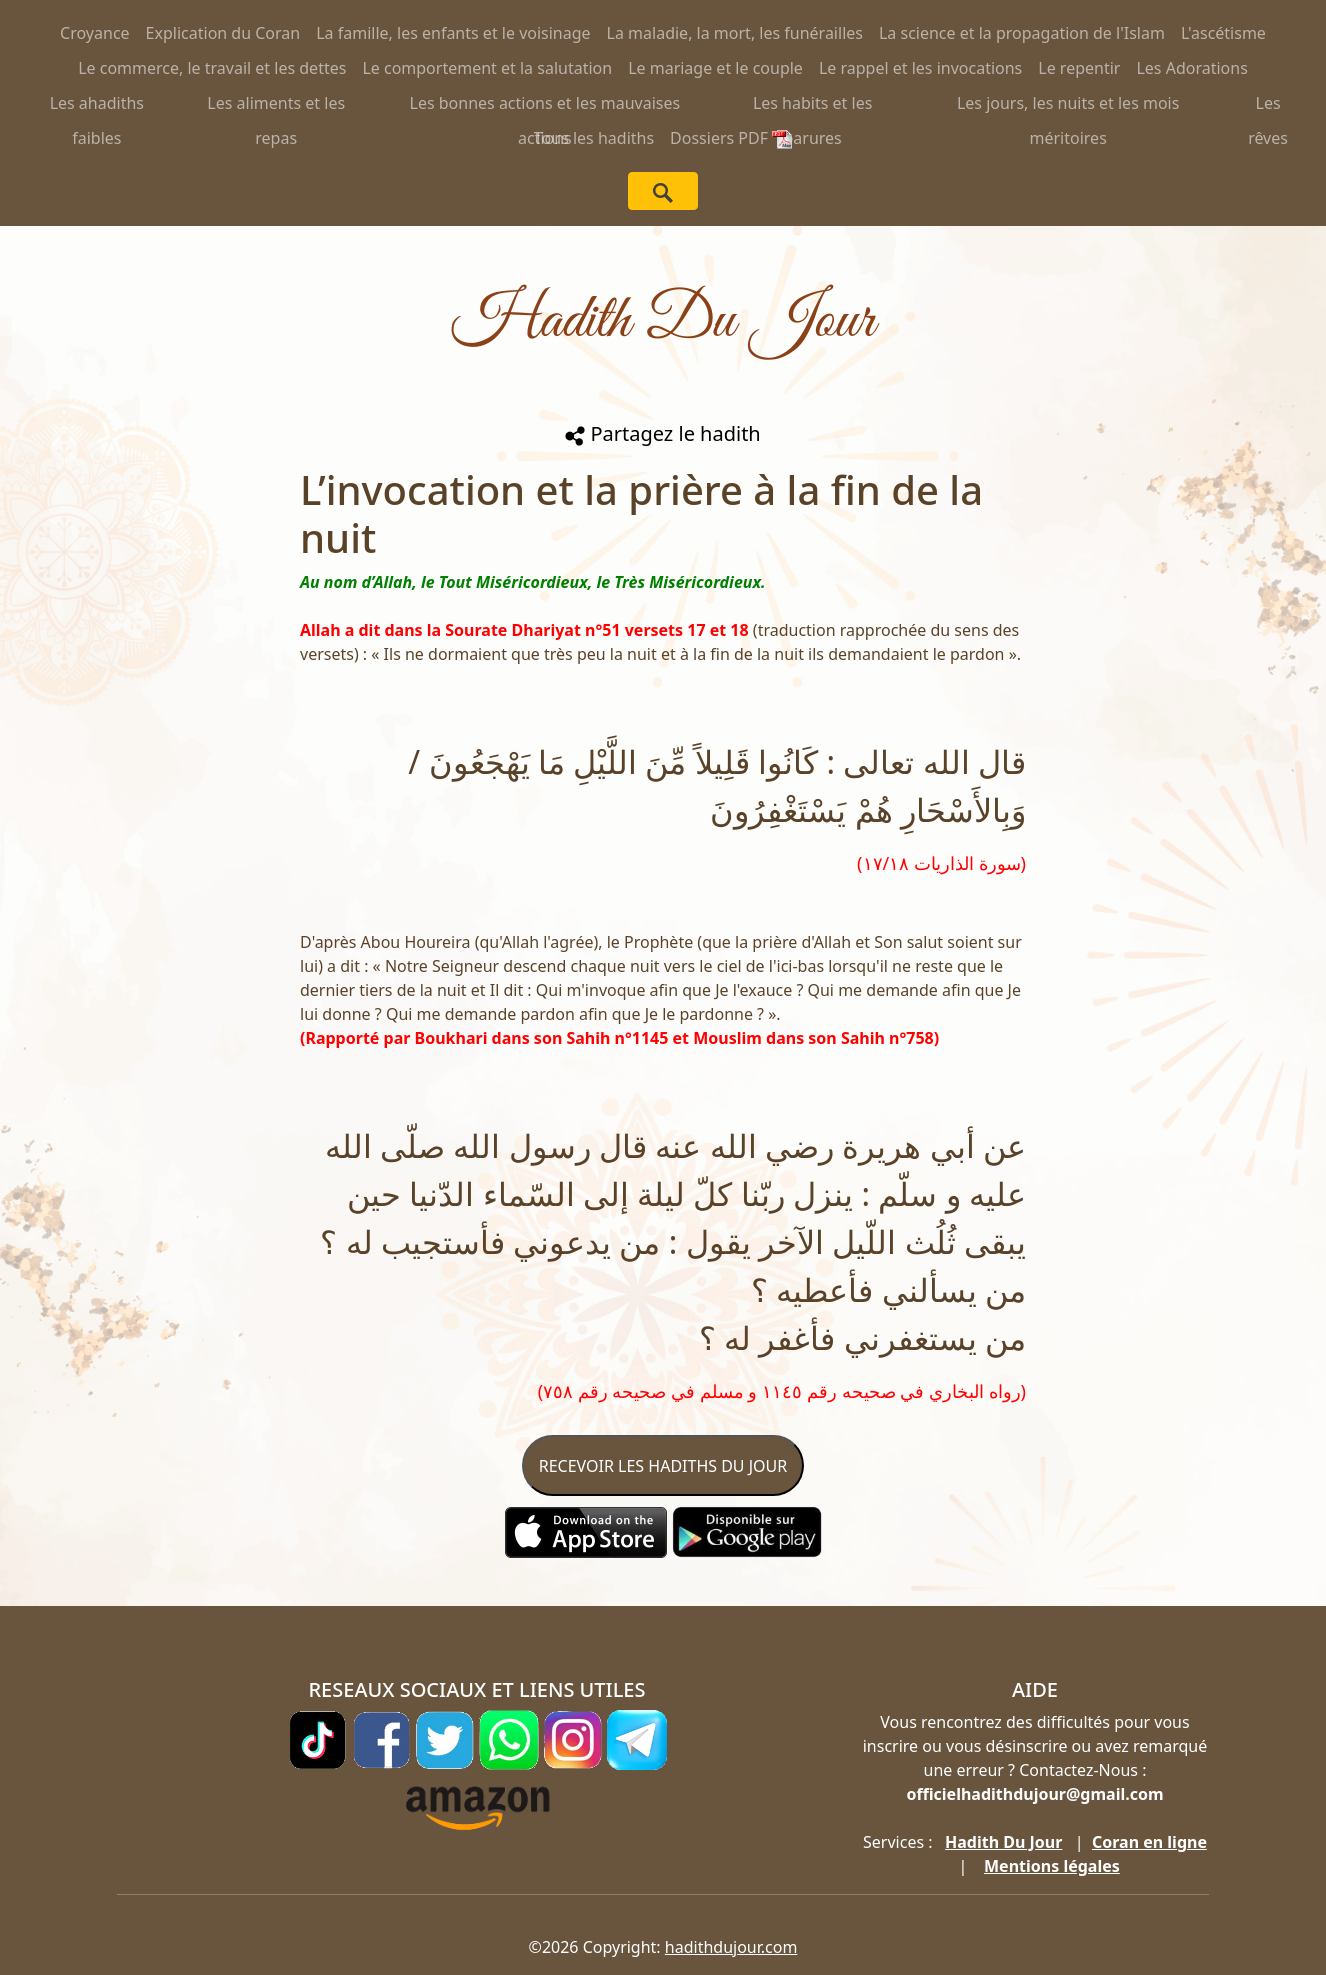  Describe the element at coordinates (735, 33) in the screenshot. I see `La maladie, la mort, les funérailles` at that location.